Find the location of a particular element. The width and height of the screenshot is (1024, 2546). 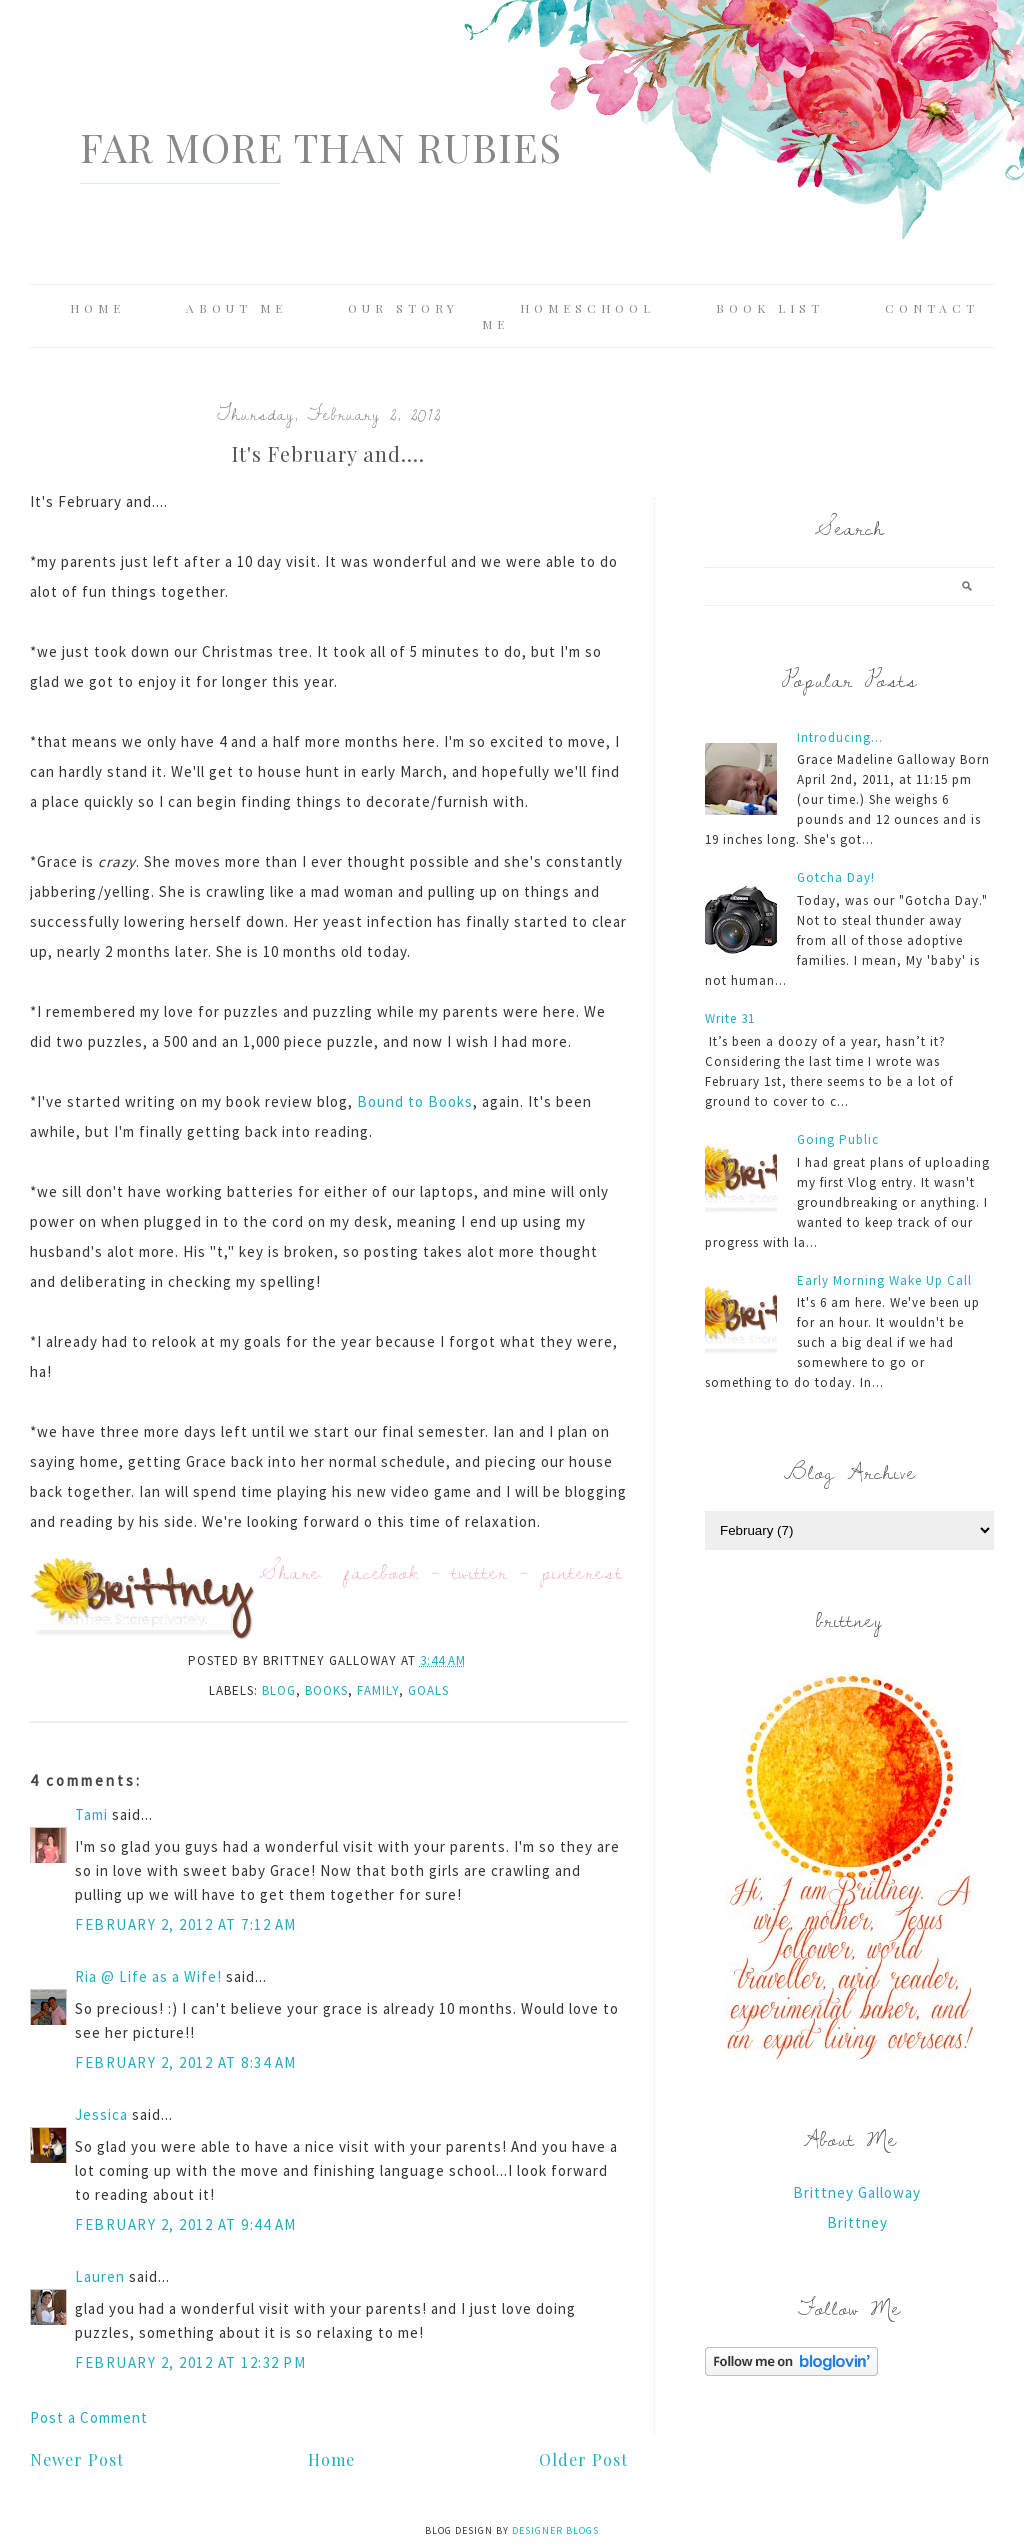

Designer Blogs is located at coordinates (555, 2530).